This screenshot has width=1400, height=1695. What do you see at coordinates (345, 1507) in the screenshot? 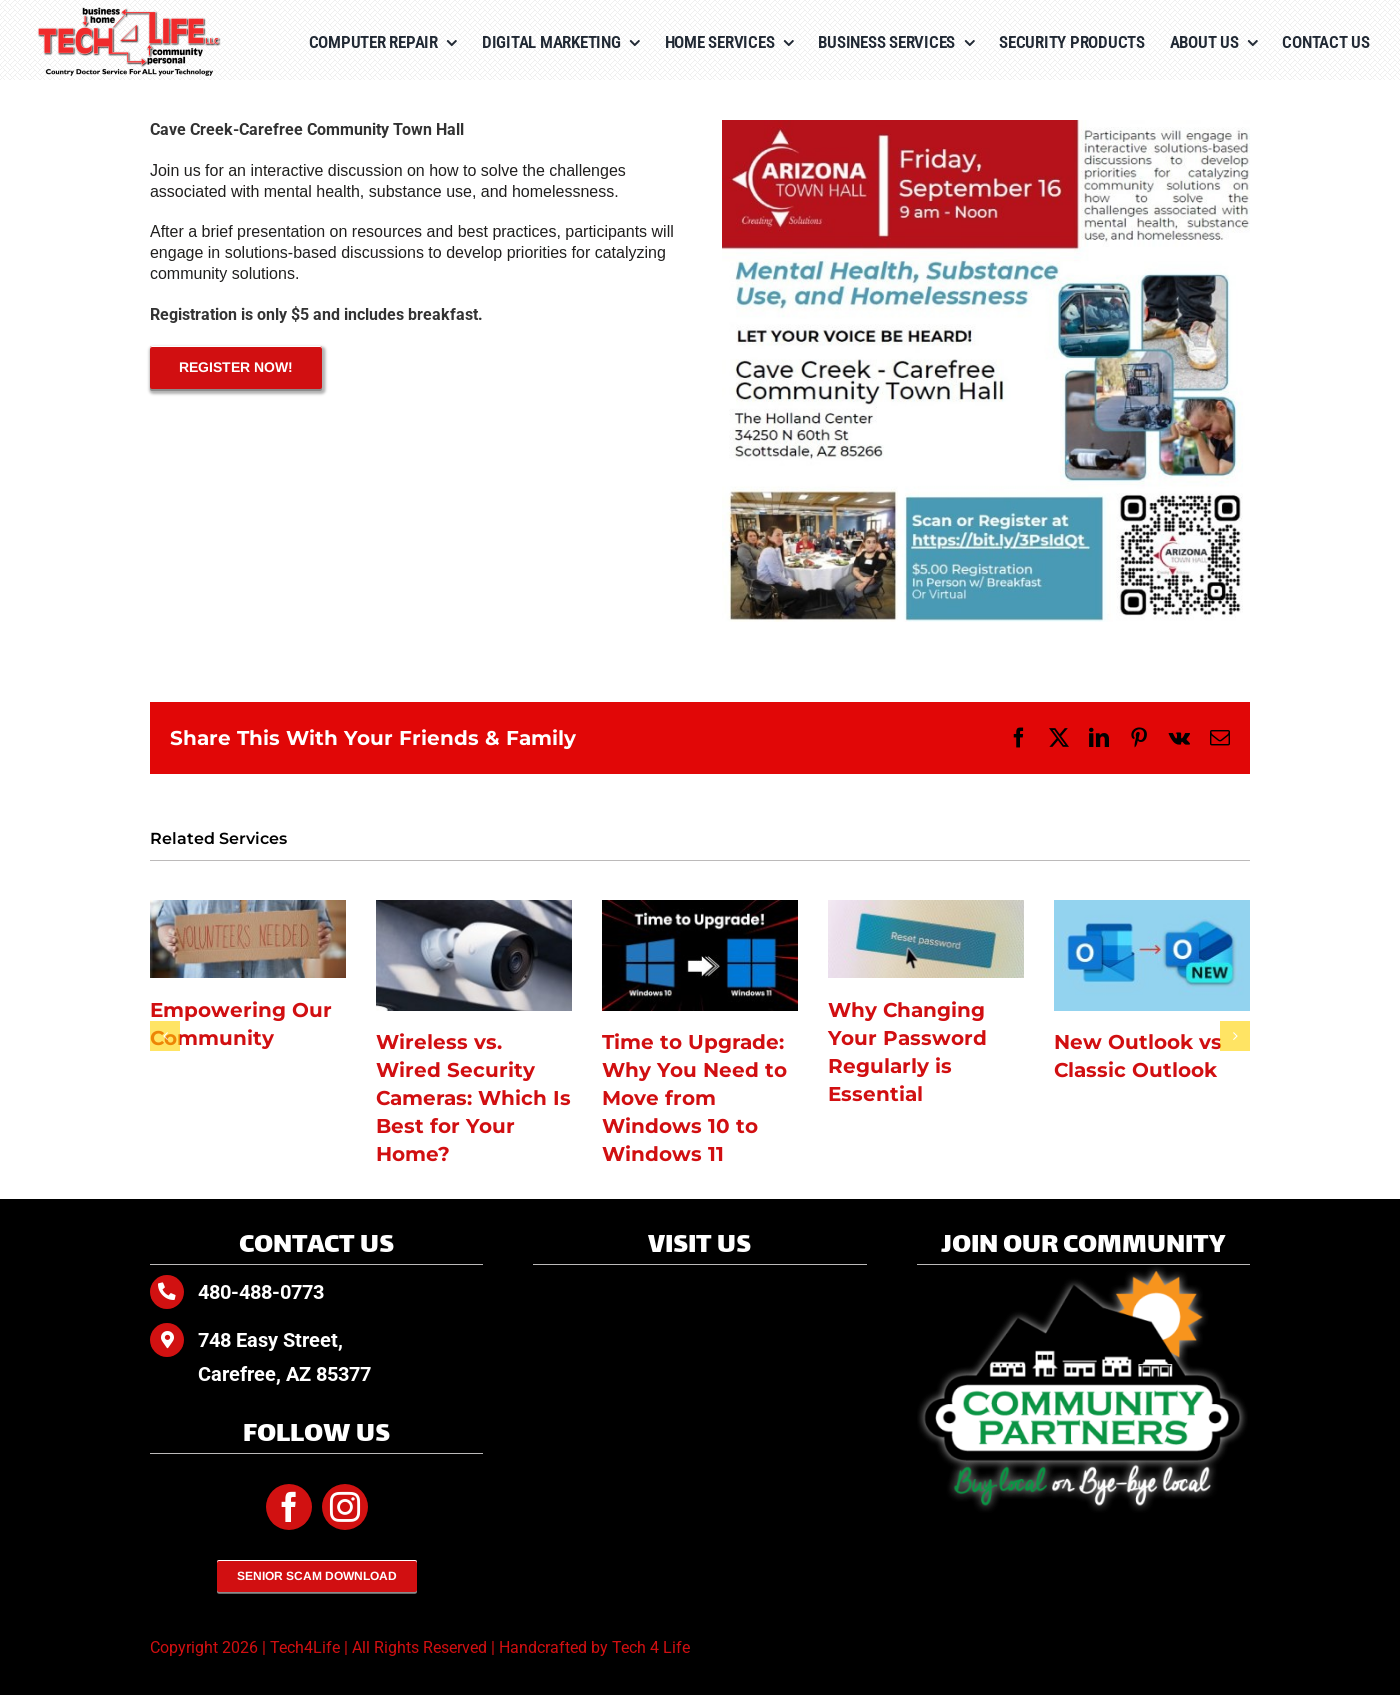
I see `[instagram]` at bounding box center [345, 1507].